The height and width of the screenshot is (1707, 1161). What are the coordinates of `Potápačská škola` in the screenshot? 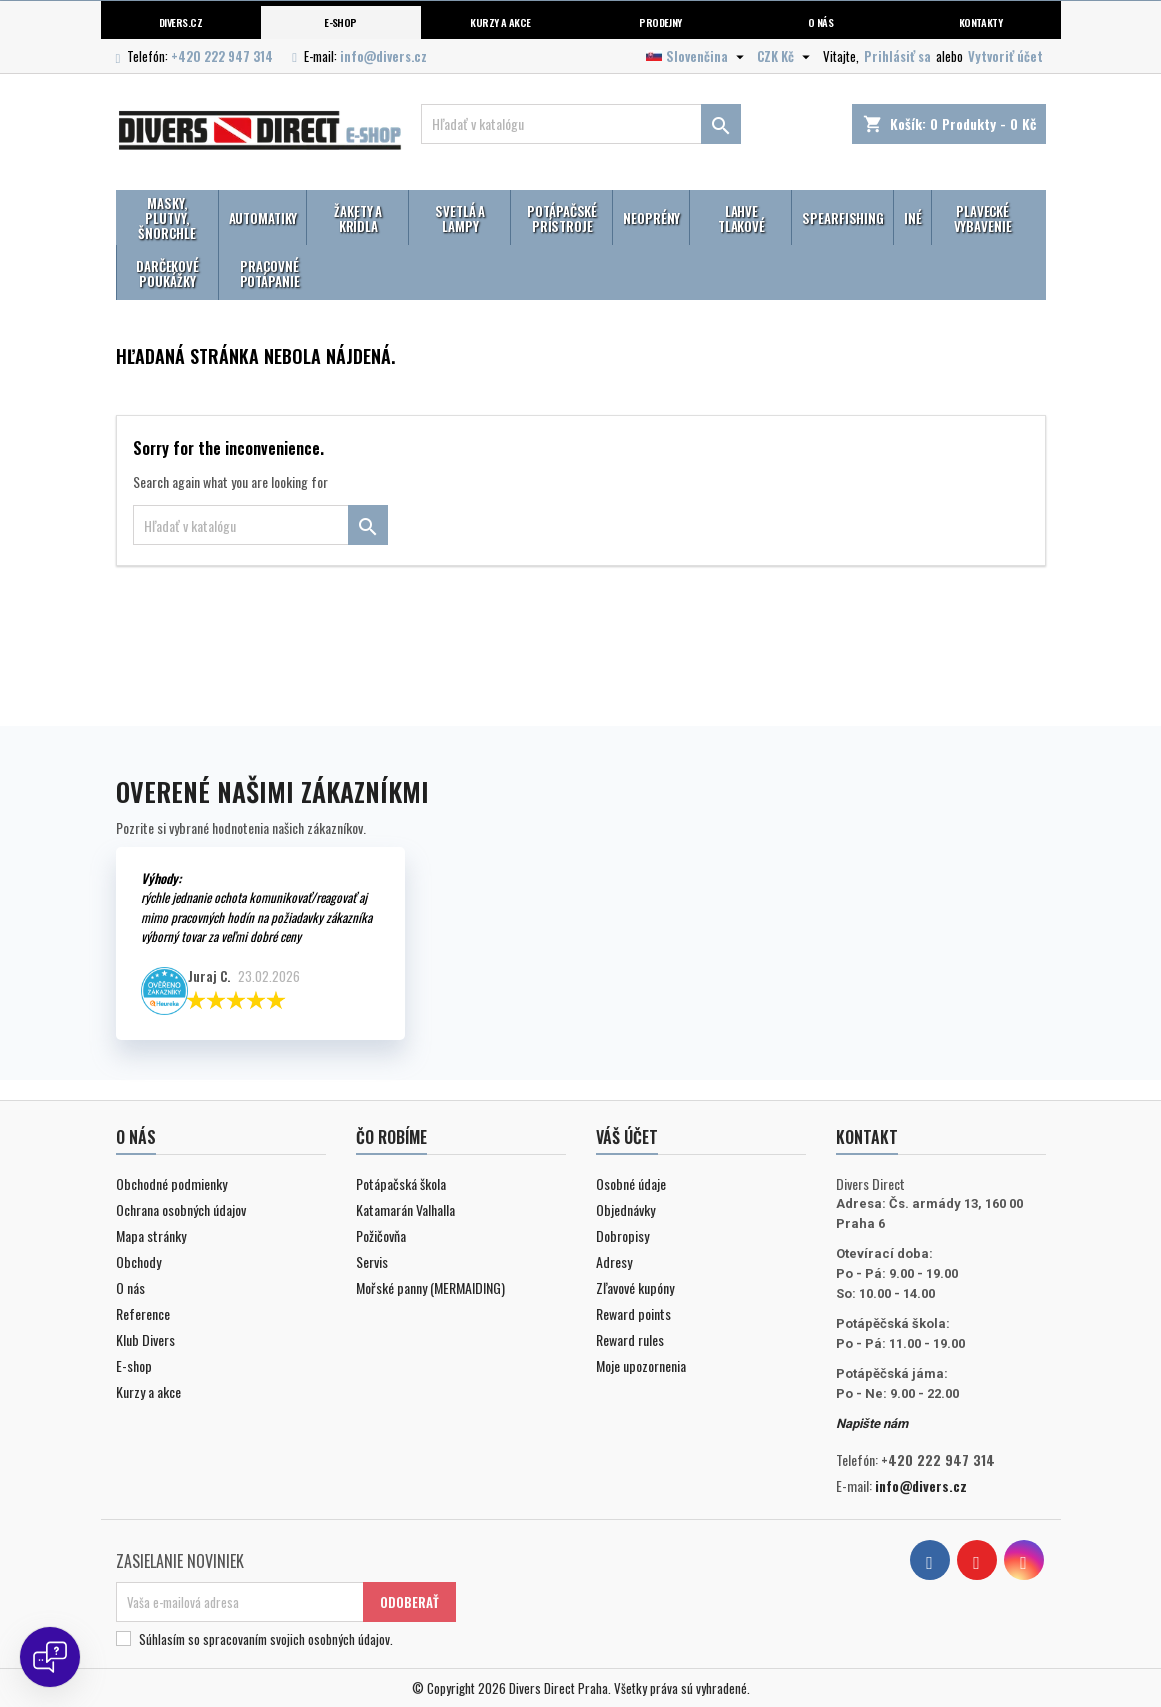 It's located at (401, 1183).